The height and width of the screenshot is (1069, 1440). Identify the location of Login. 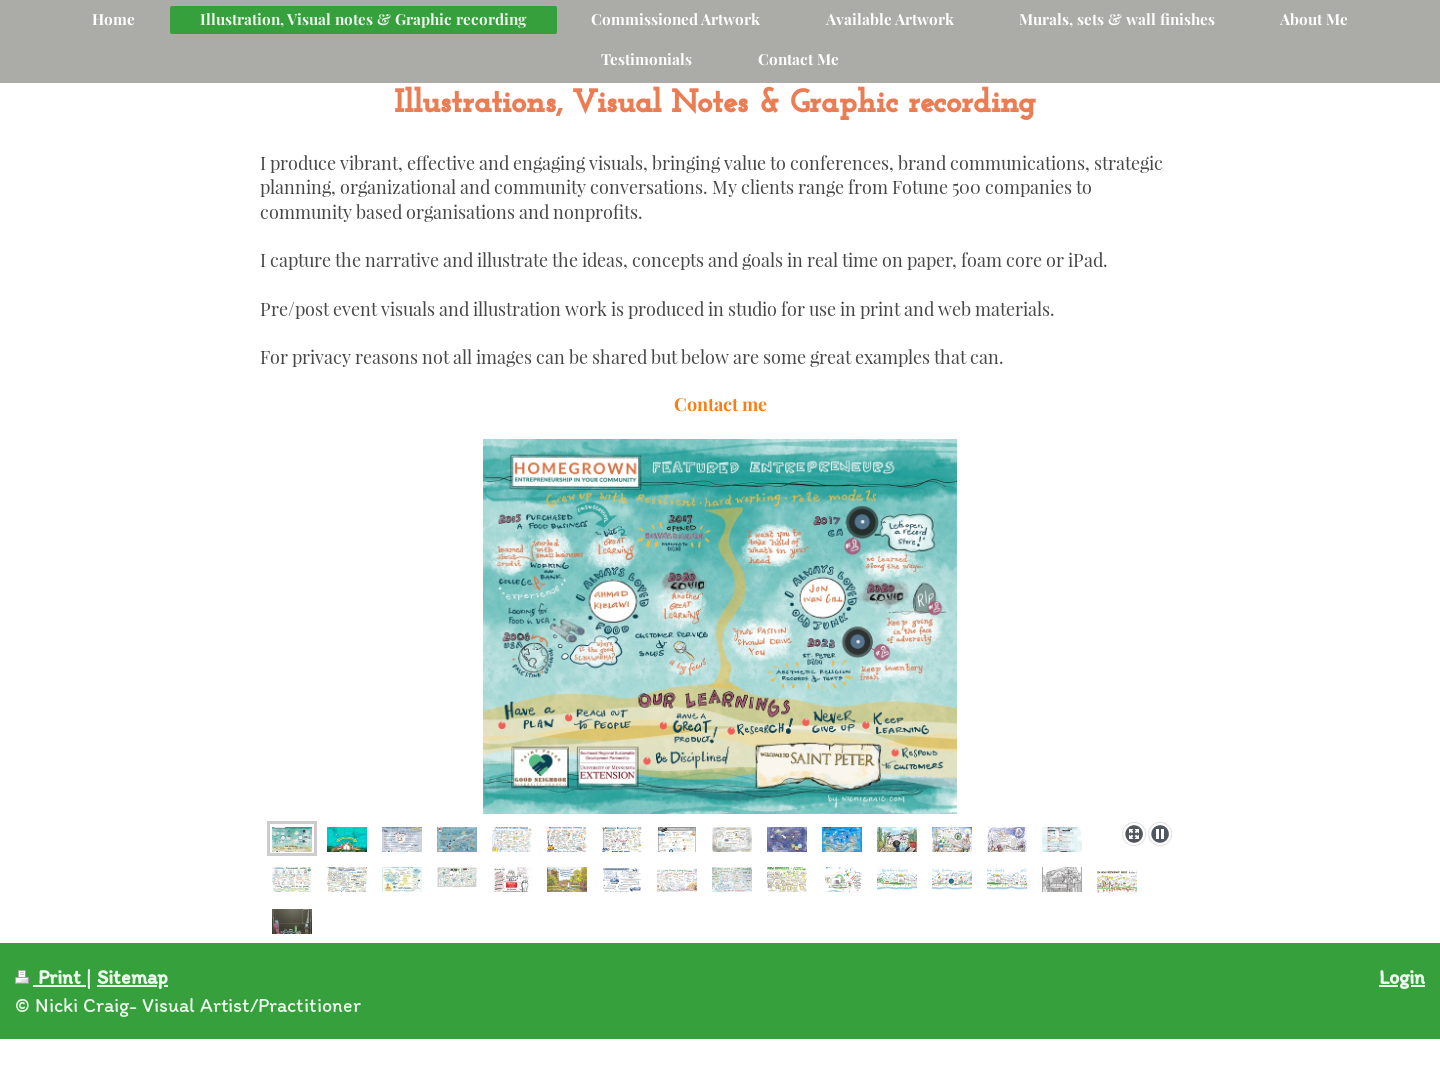
(1402, 977).